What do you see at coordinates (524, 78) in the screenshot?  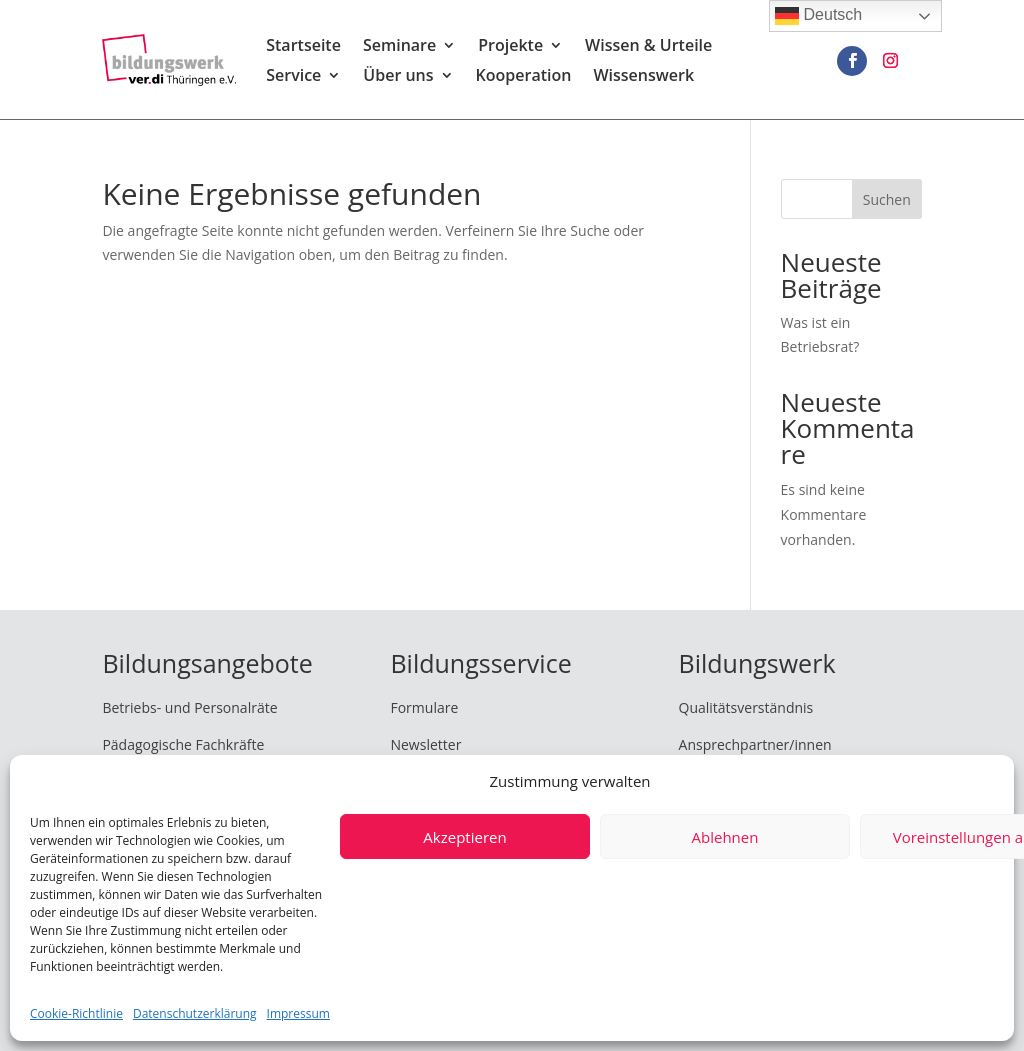 I see `Kooperation` at bounding box center [524, 78].